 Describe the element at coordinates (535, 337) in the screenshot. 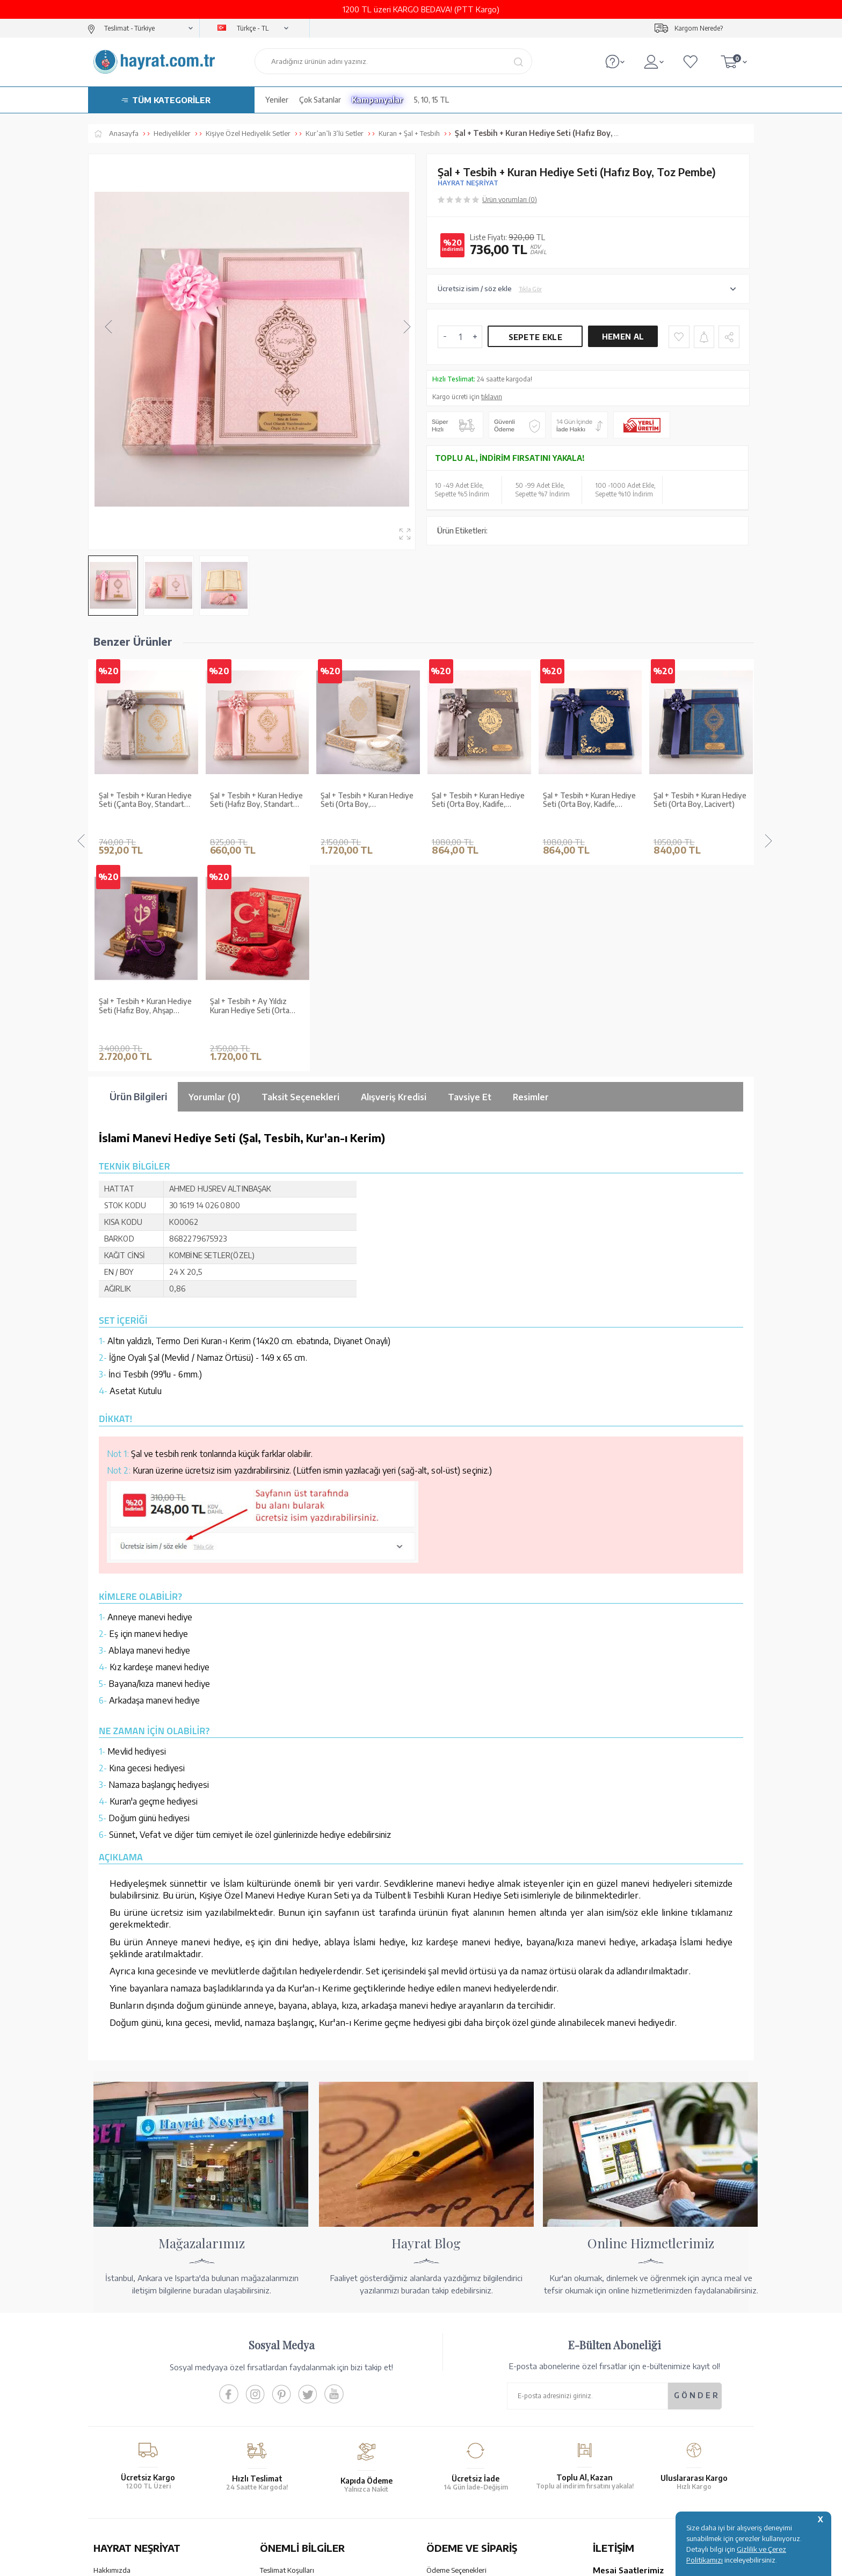

I see `Sepete Ekle` at that location.